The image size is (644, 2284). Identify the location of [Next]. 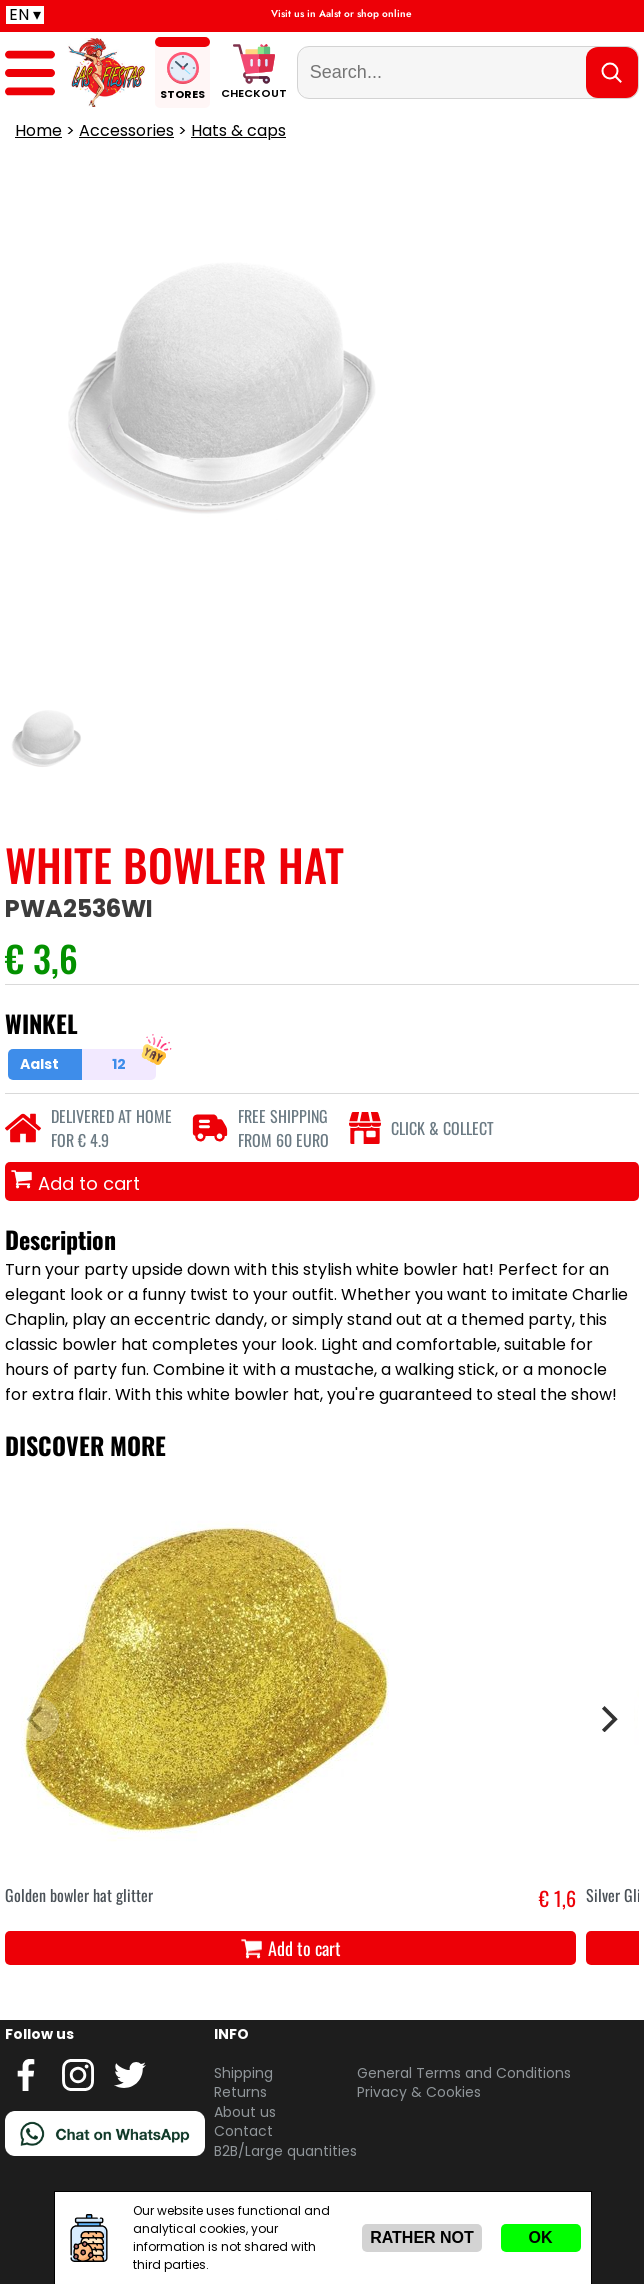
(607, 1719).